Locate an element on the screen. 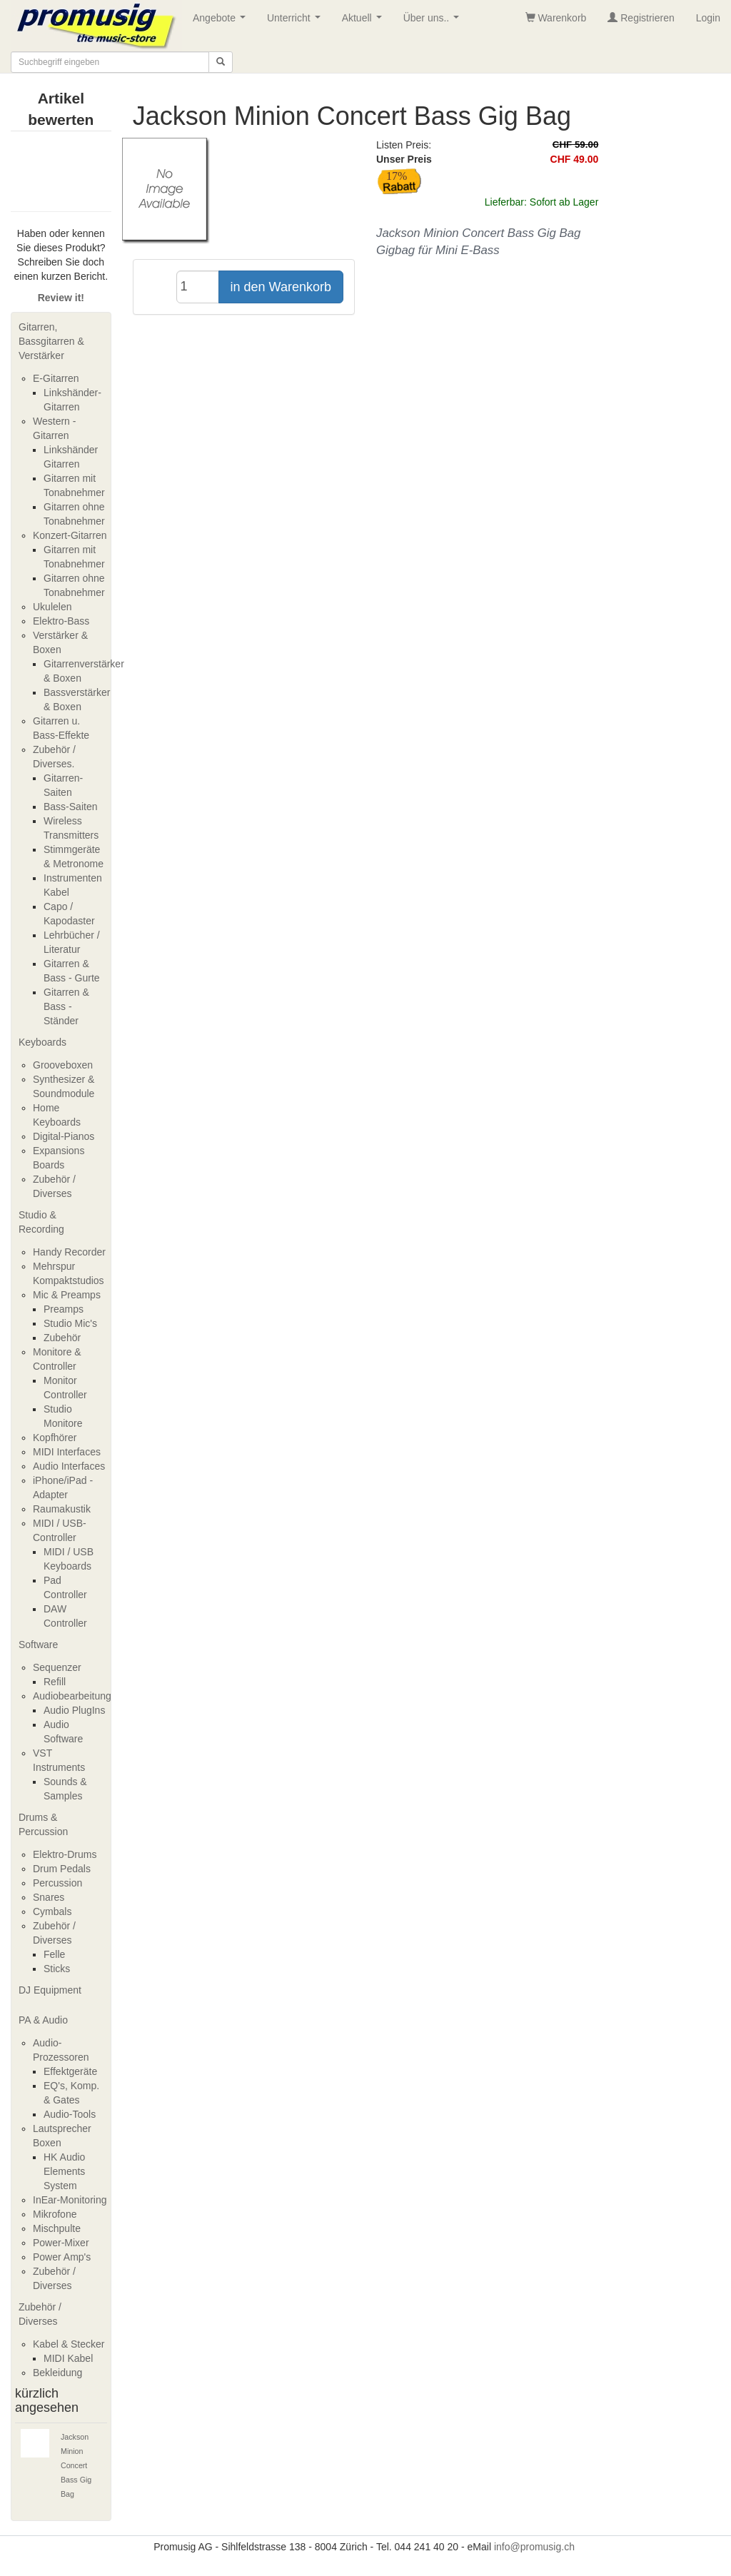 This screenshot has height=2576, width=731. InEar-Monitoring is located at coordinates (70, 2200).